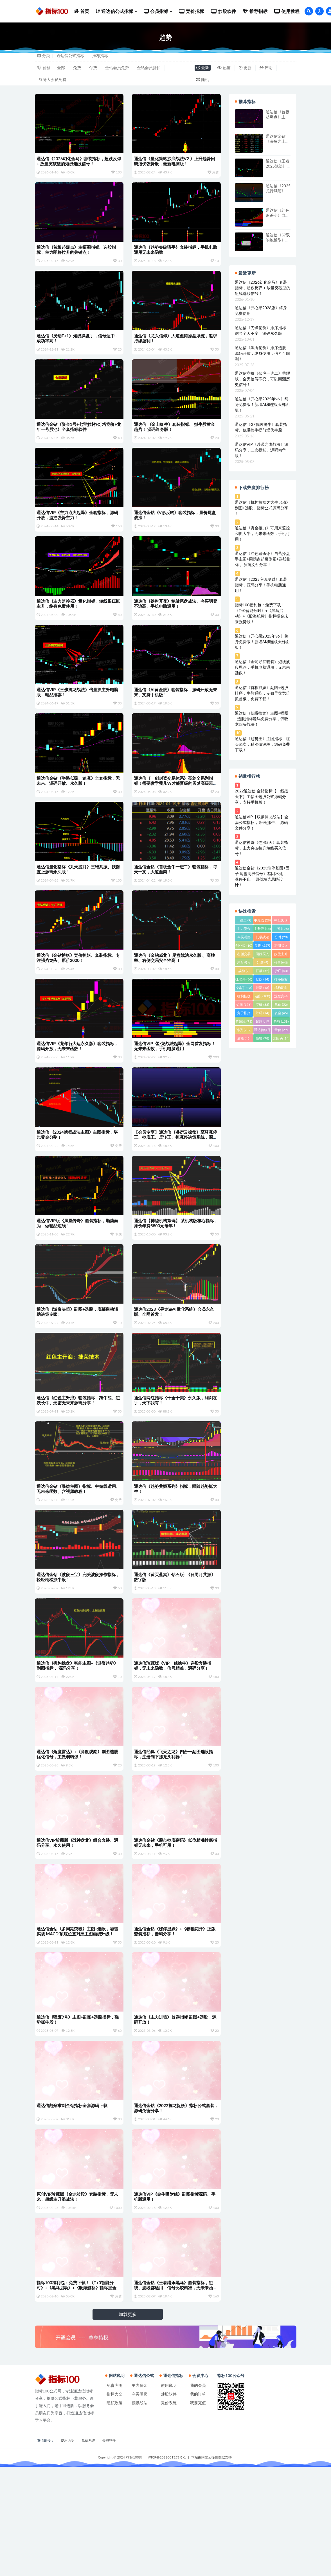 The height and width of the screenshot is (2576, 331). What do you see at coordinates (70, 55) in the screenshot?
I see `通达信公式指标` at bounding box center [70, 55].